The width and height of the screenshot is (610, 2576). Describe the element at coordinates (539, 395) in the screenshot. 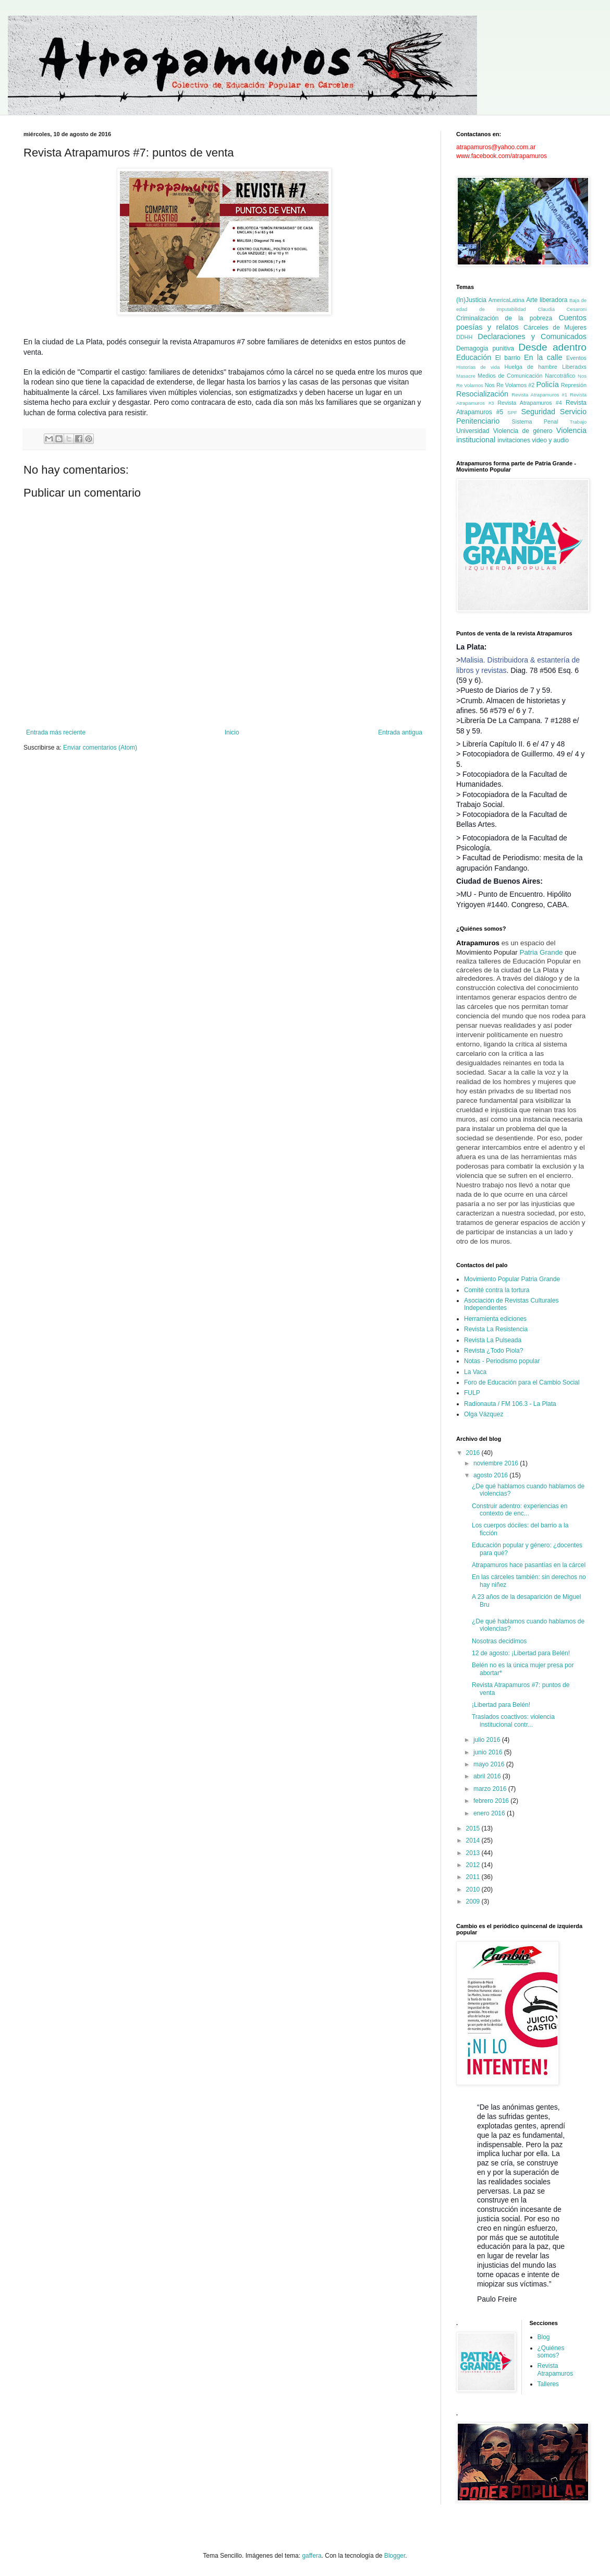

I see `Revista Atrapamuros #1` at that location.